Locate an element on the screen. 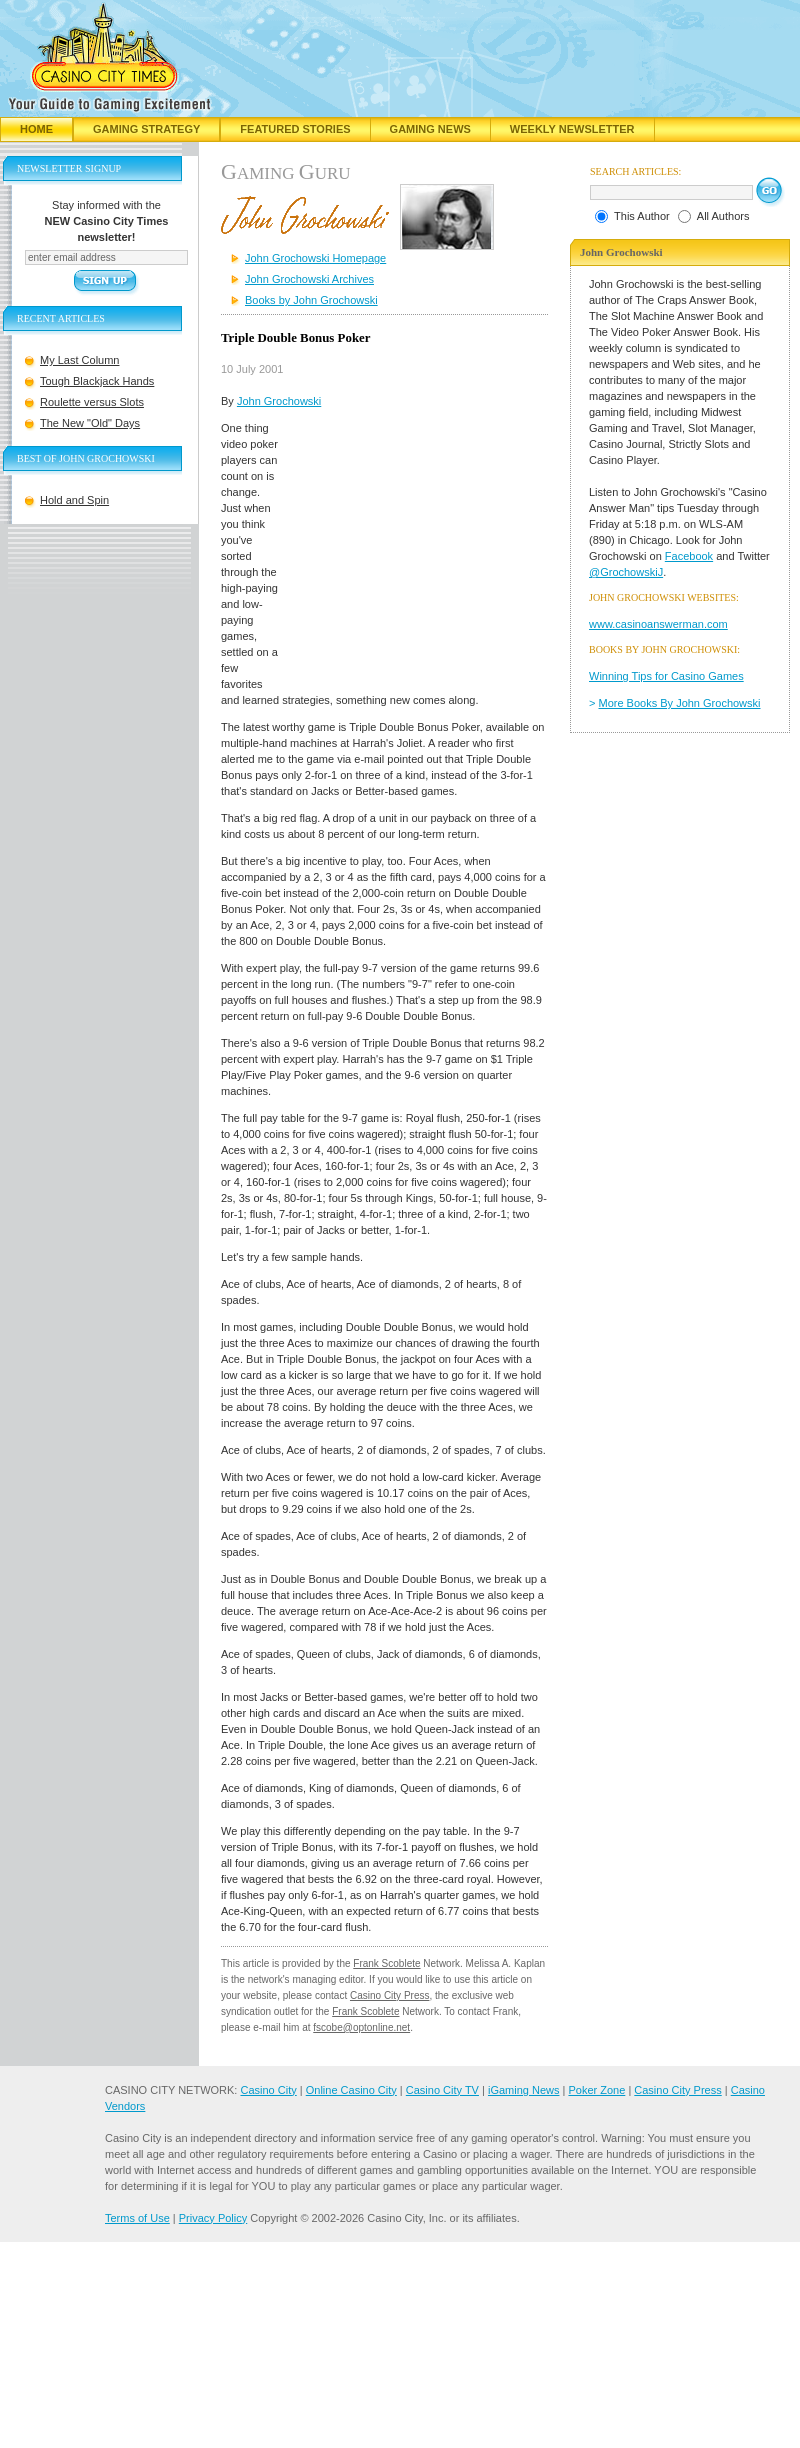  Home is located at coordinates (36, 129).